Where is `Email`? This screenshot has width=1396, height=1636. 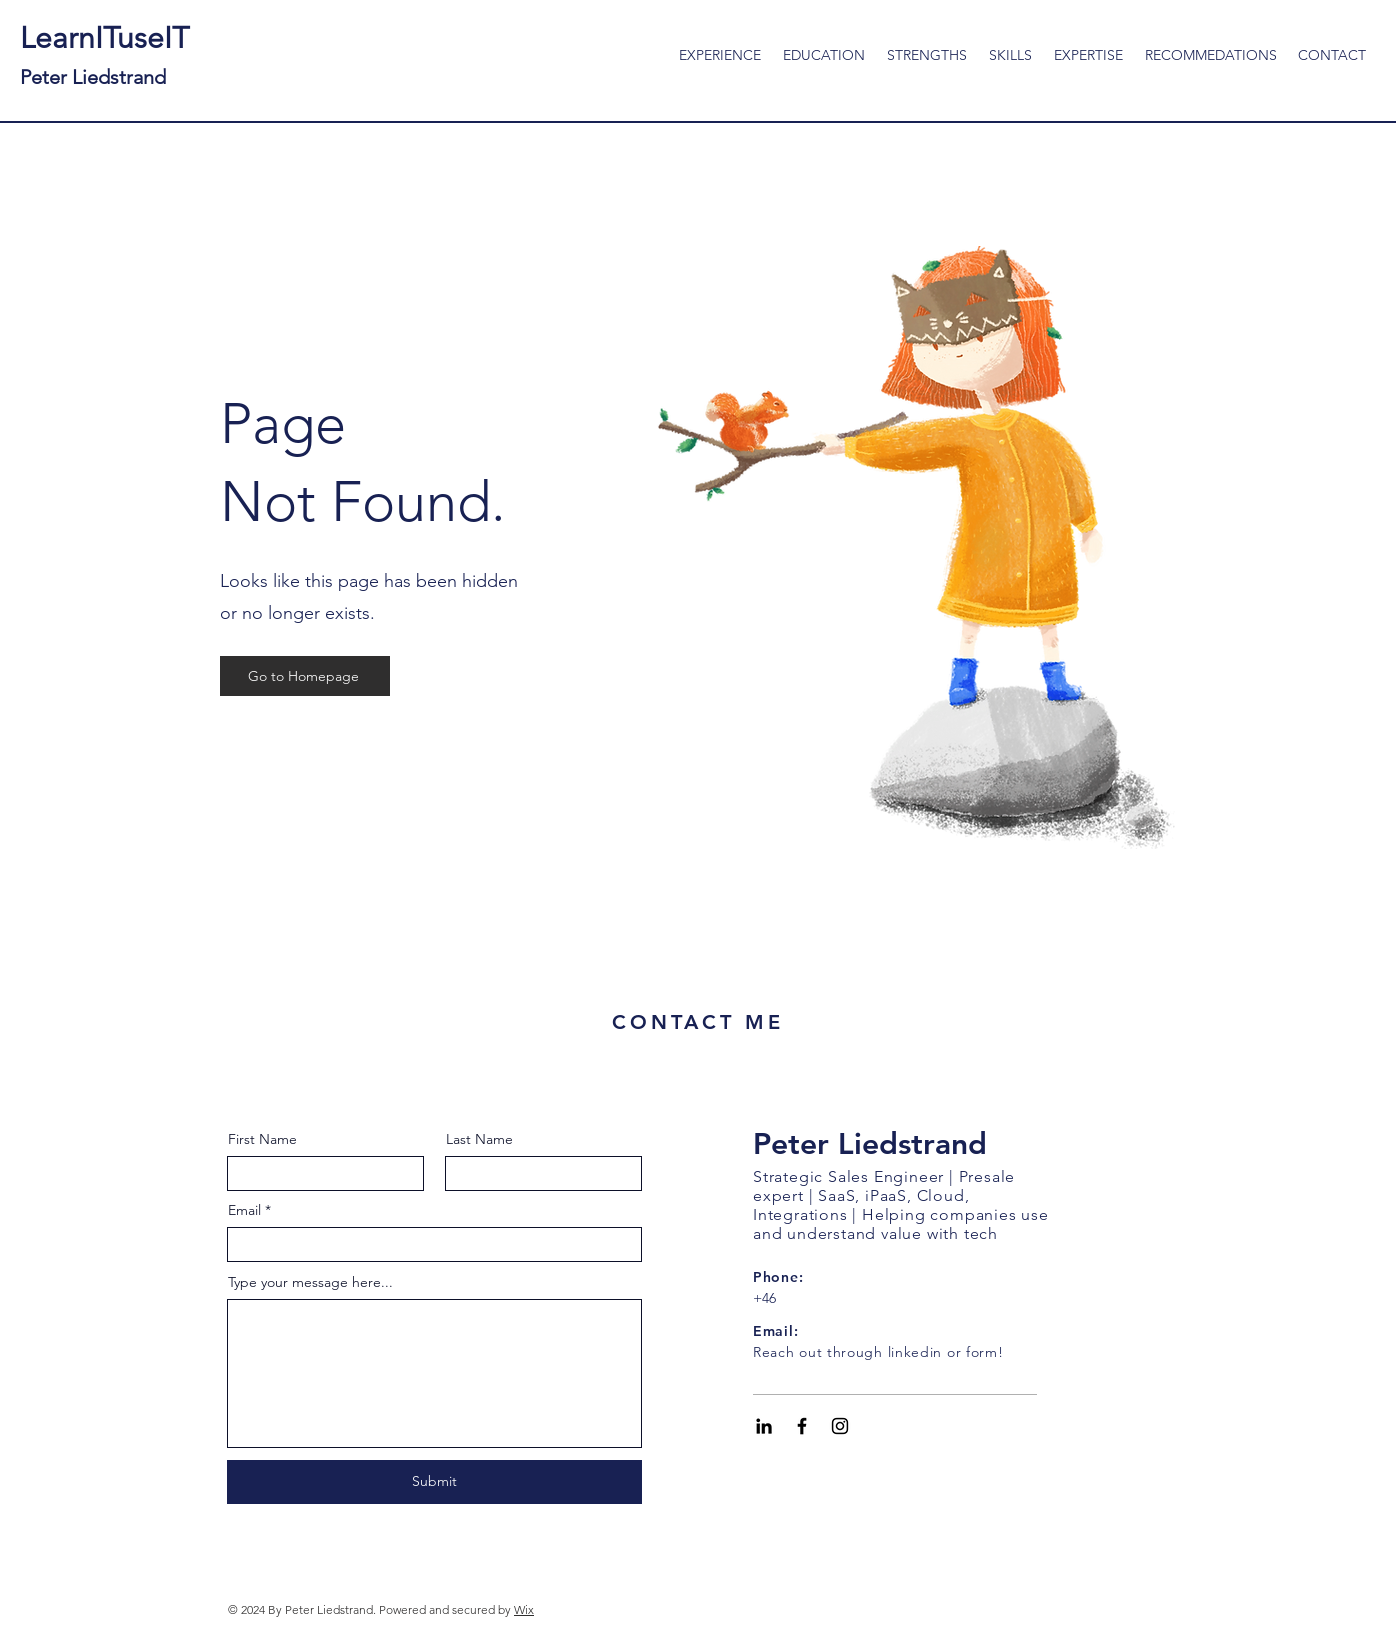
Email is located at coordinates (244, 1210).